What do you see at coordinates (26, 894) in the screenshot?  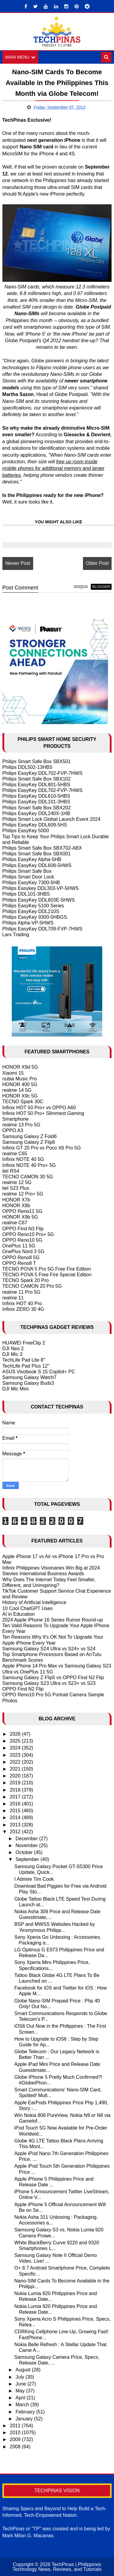 I see `Philips DDL101-3HBS` at bounding box center [26, 894].